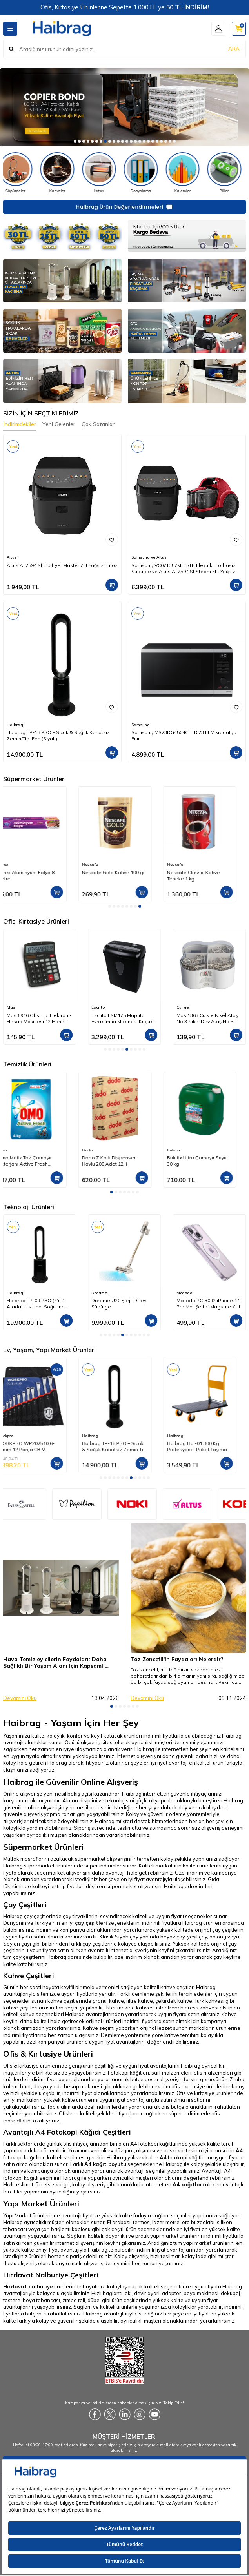 This screenshot has width=249, height=2576. What do you see at coordinates (118, 1161) in the screenshot?
I see `Omo Matik Toz Çamaşır Deterjanı Active Fresh Beyazlar İçin 4 kg` at bounding box center [118, 1161].